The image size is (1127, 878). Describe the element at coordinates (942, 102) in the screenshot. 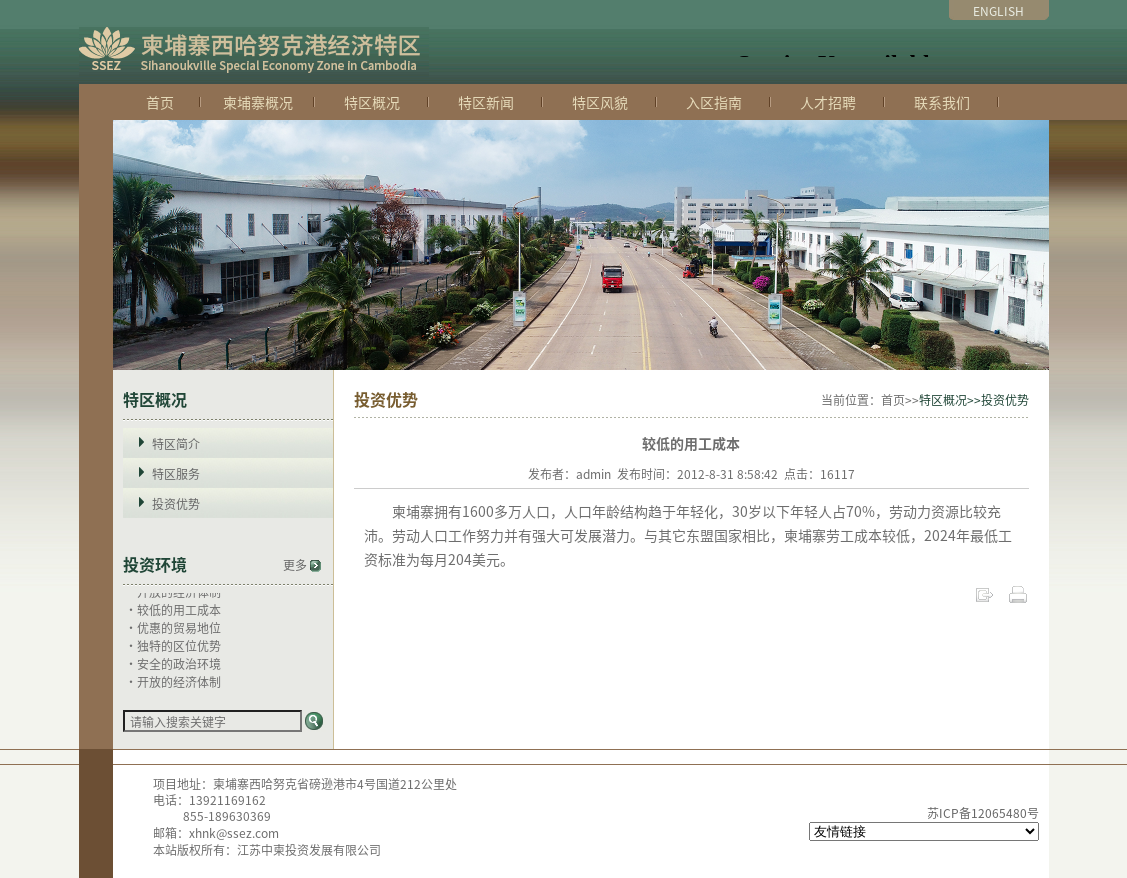

I see `联系我们` at that location.